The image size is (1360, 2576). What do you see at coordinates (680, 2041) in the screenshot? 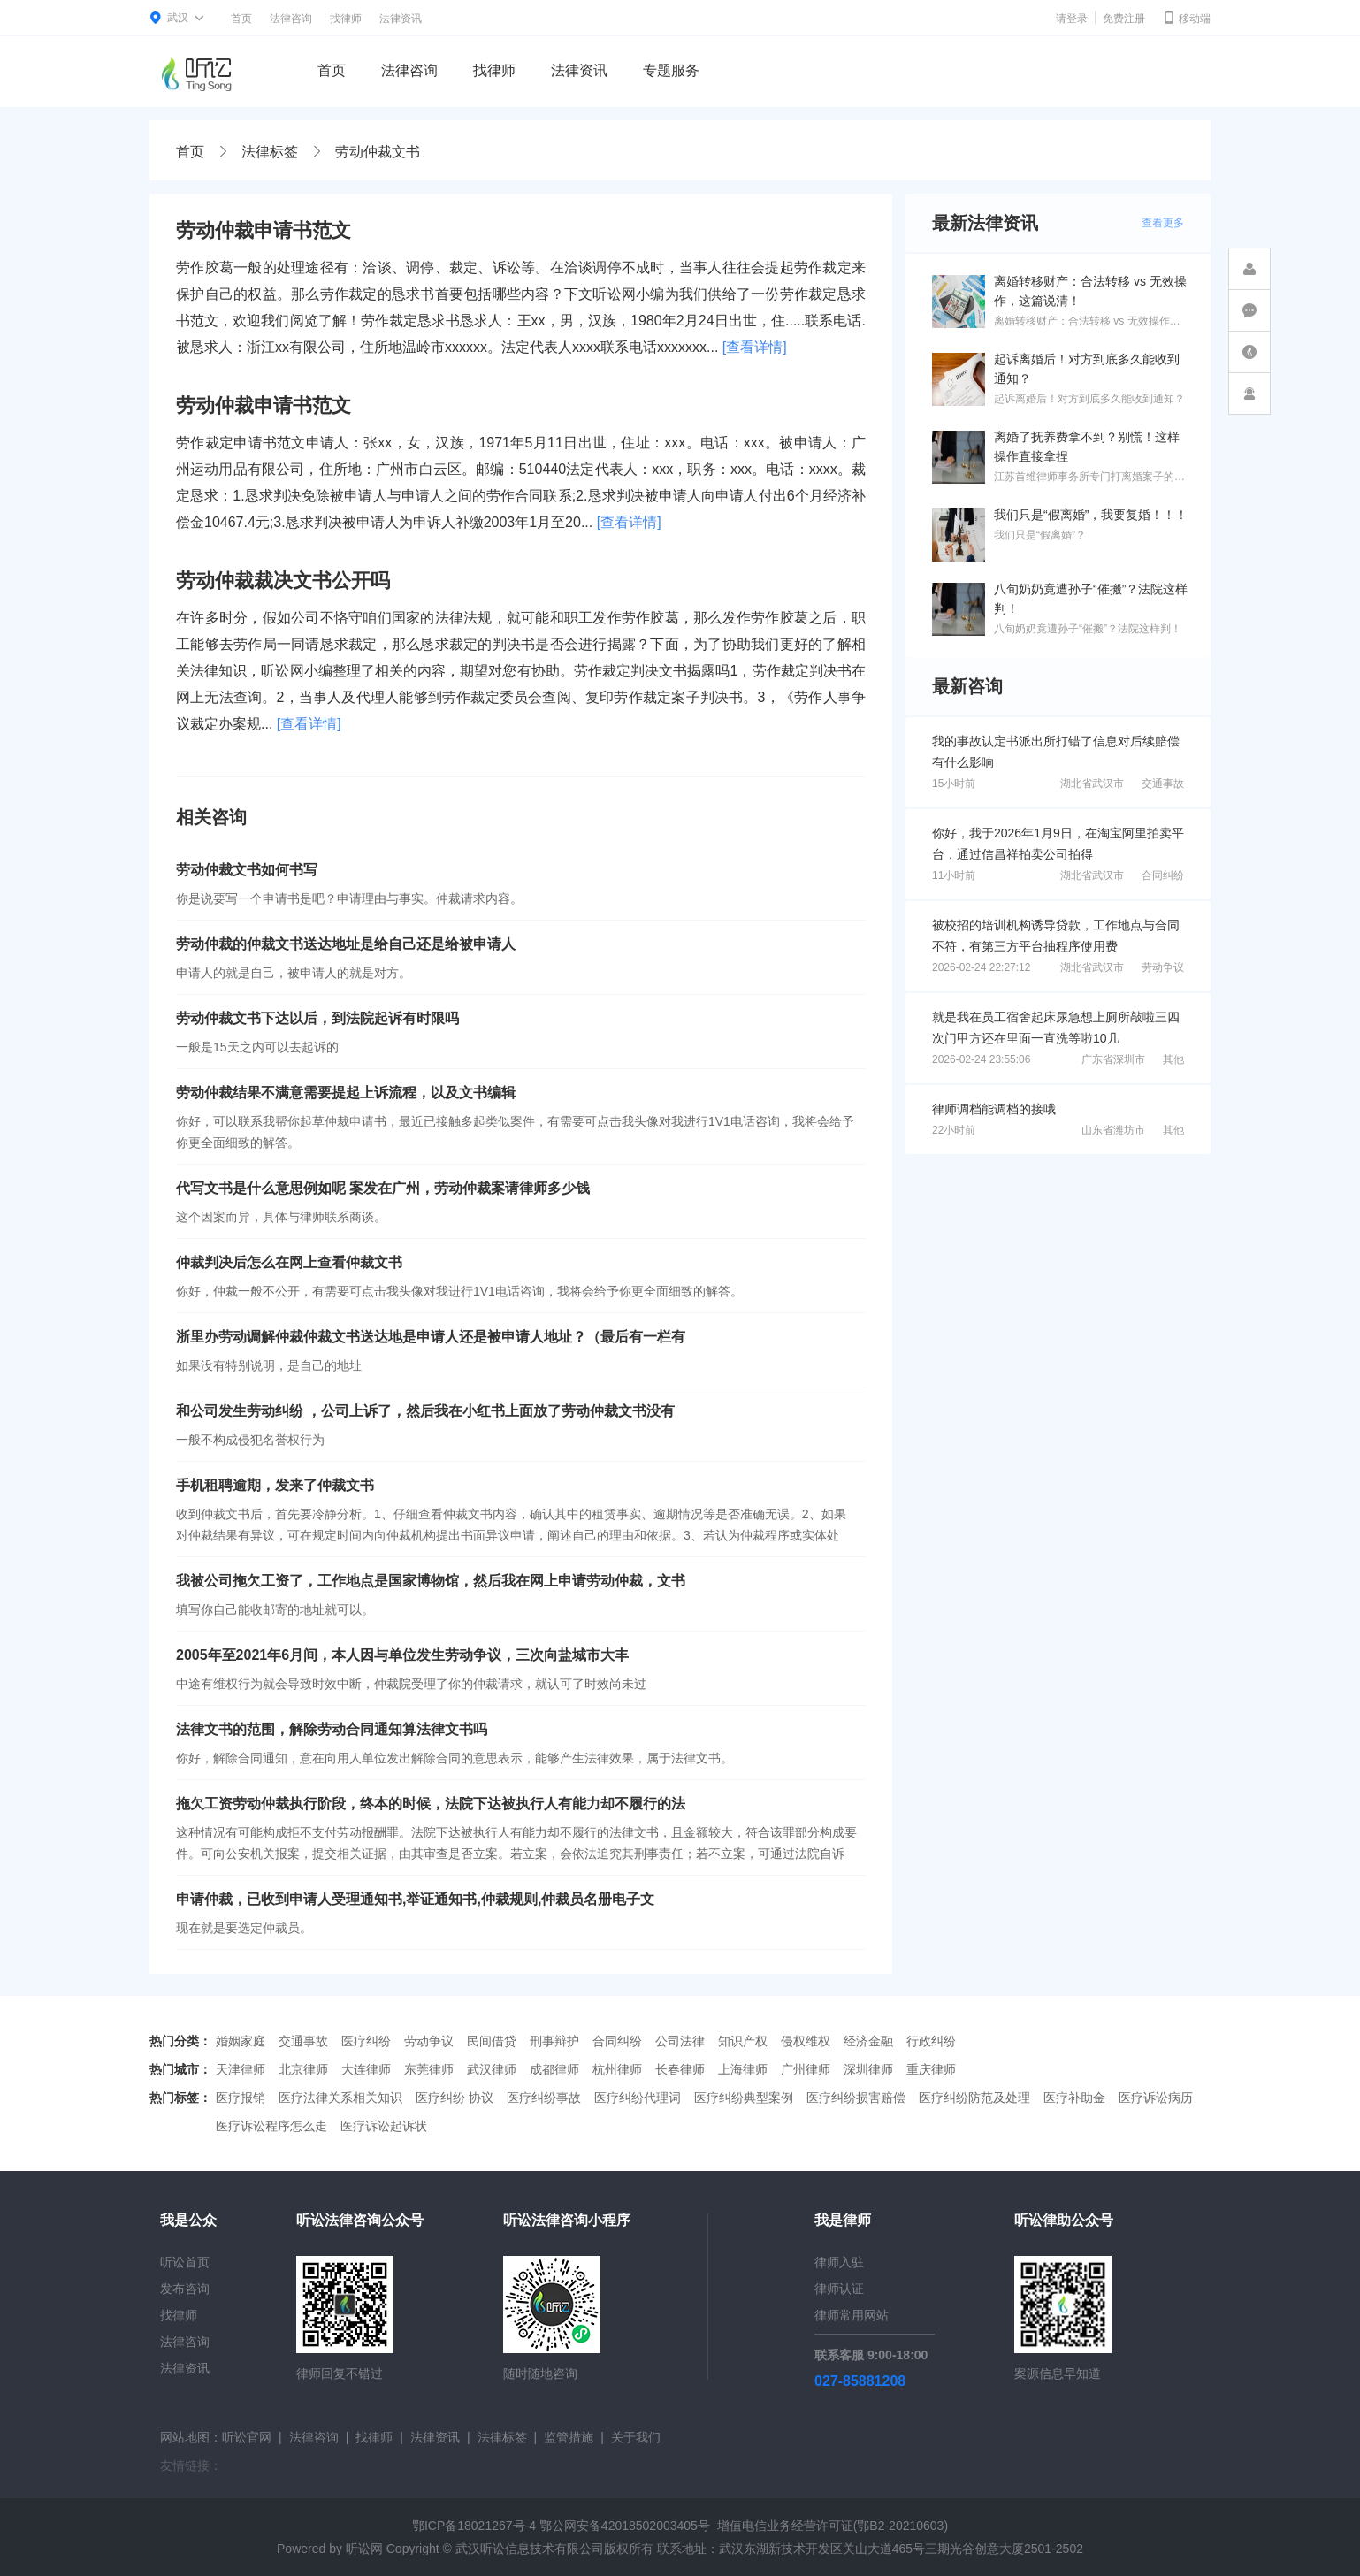
I see `公司法律` at bounding box center [680, 2041].